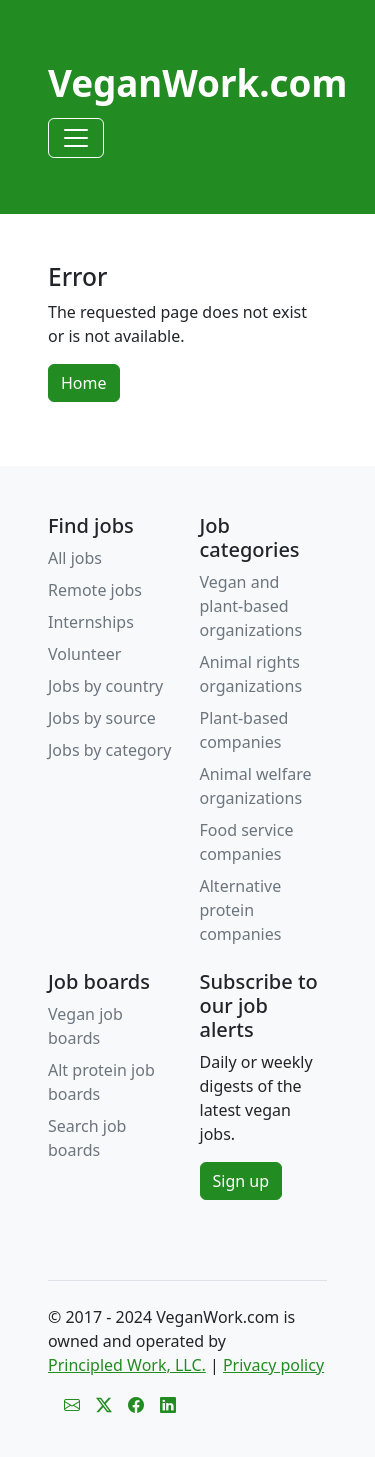 Image resolution: width=375 pixels, height=1457 pixels. I want to click on Volunteer, so click(84, 654).